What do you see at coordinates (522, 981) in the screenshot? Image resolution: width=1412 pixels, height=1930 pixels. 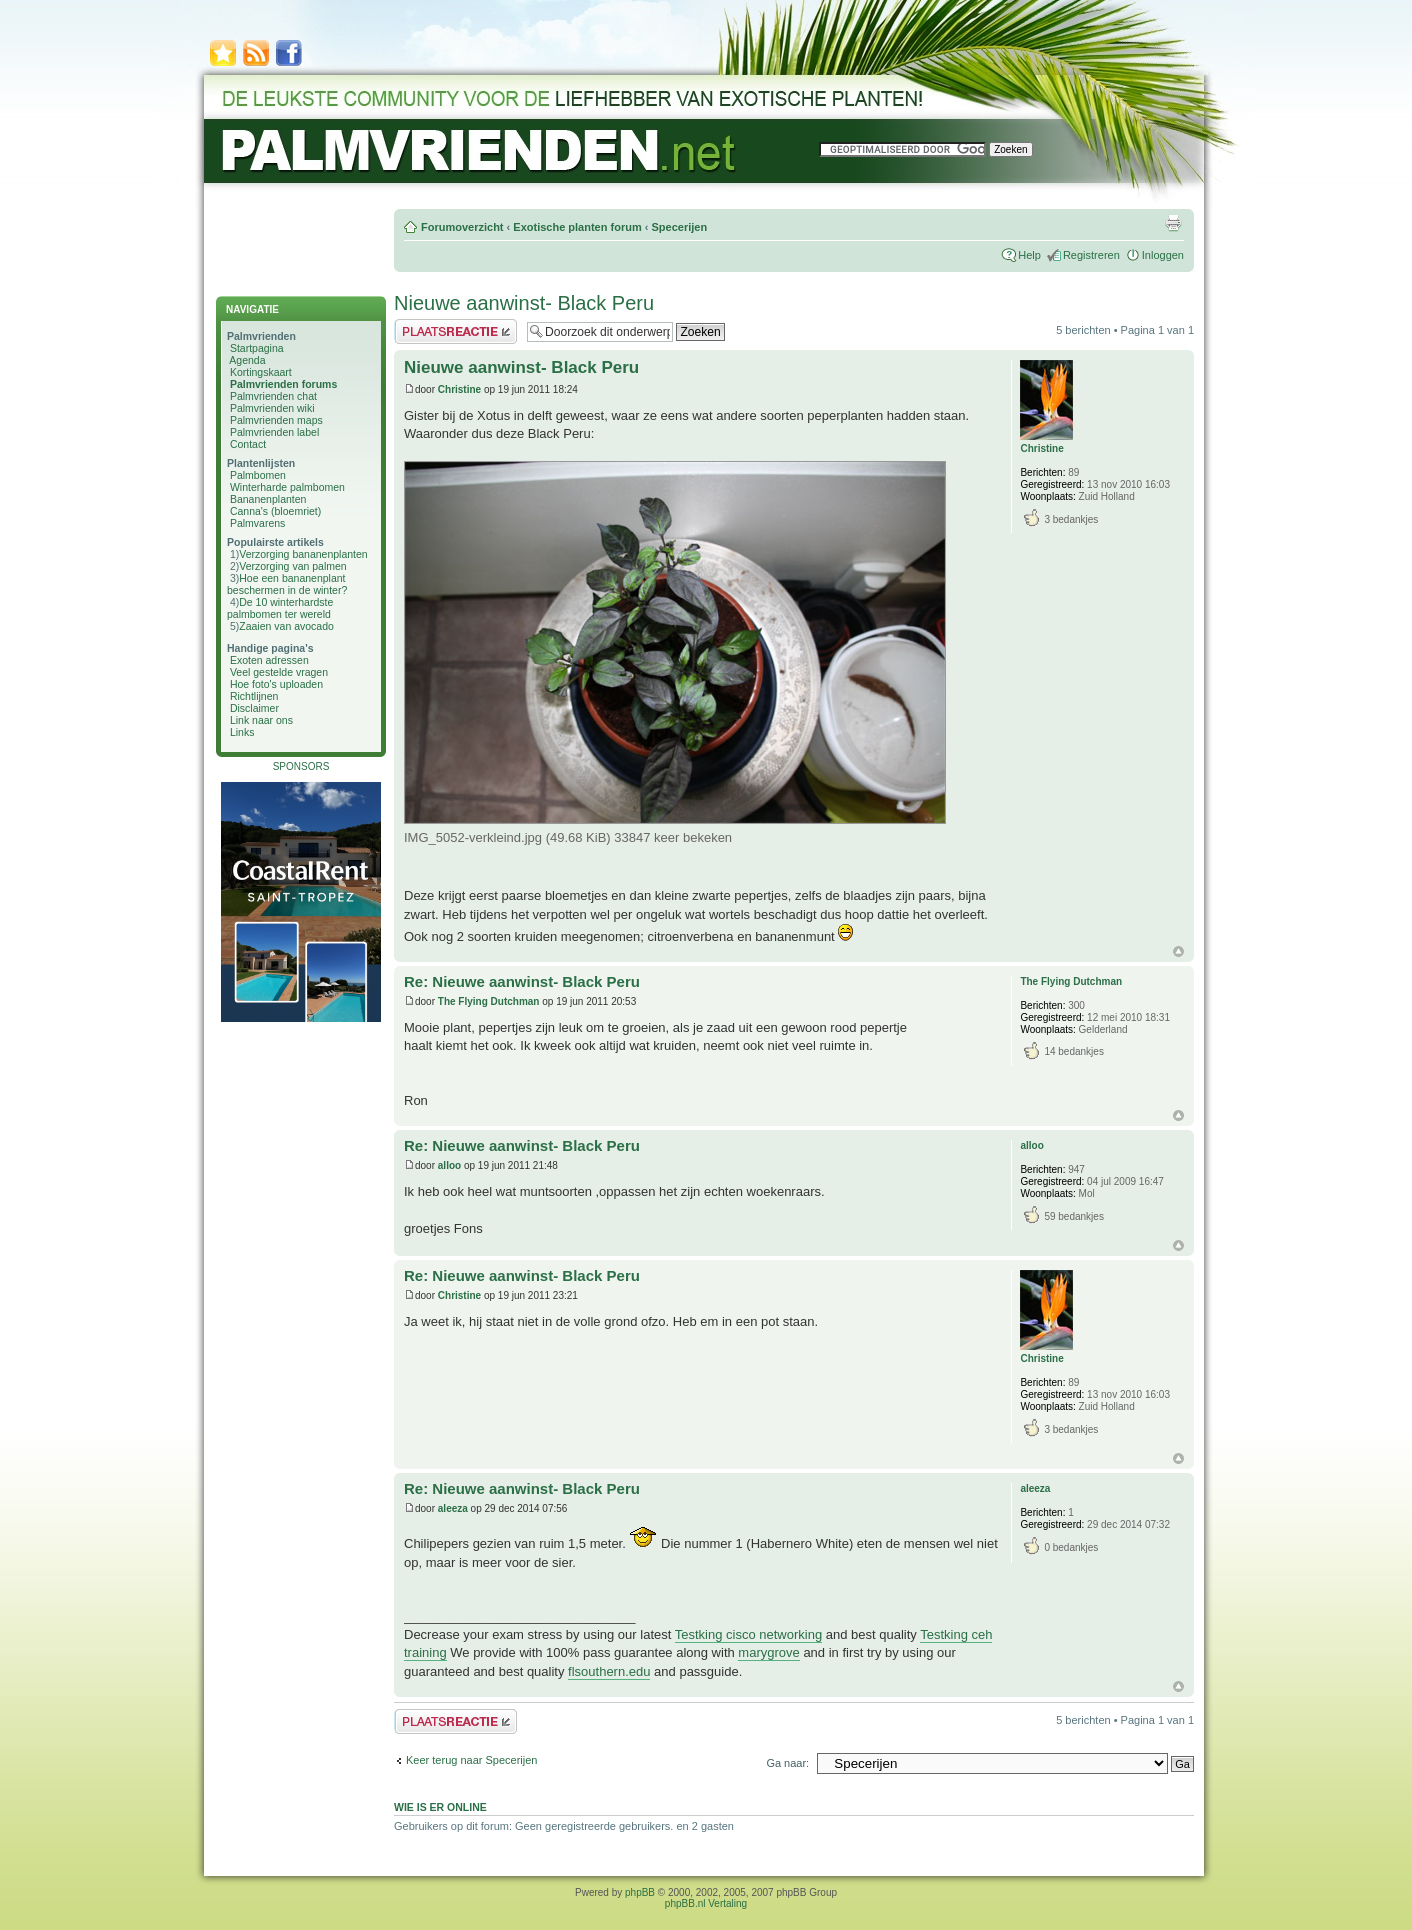 I see `Re: Nieuwe aanwinst- Black Peru` at bounding box center [522, 981].